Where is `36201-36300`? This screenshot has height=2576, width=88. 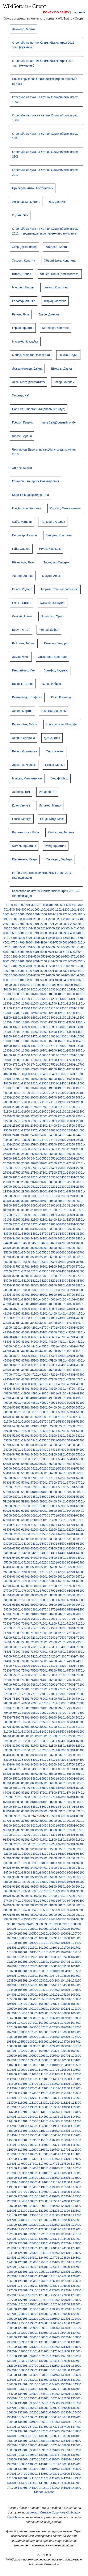 36201-36300 is located at coordinates (21, 1262).